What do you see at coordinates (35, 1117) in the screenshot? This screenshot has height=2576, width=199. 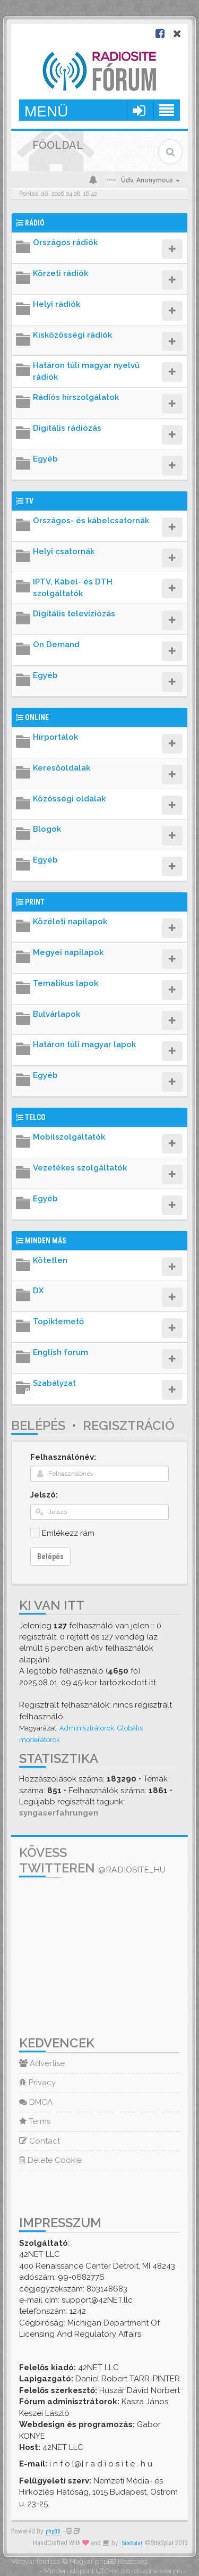 I see `Telco` at bounding box center [35, 1117].